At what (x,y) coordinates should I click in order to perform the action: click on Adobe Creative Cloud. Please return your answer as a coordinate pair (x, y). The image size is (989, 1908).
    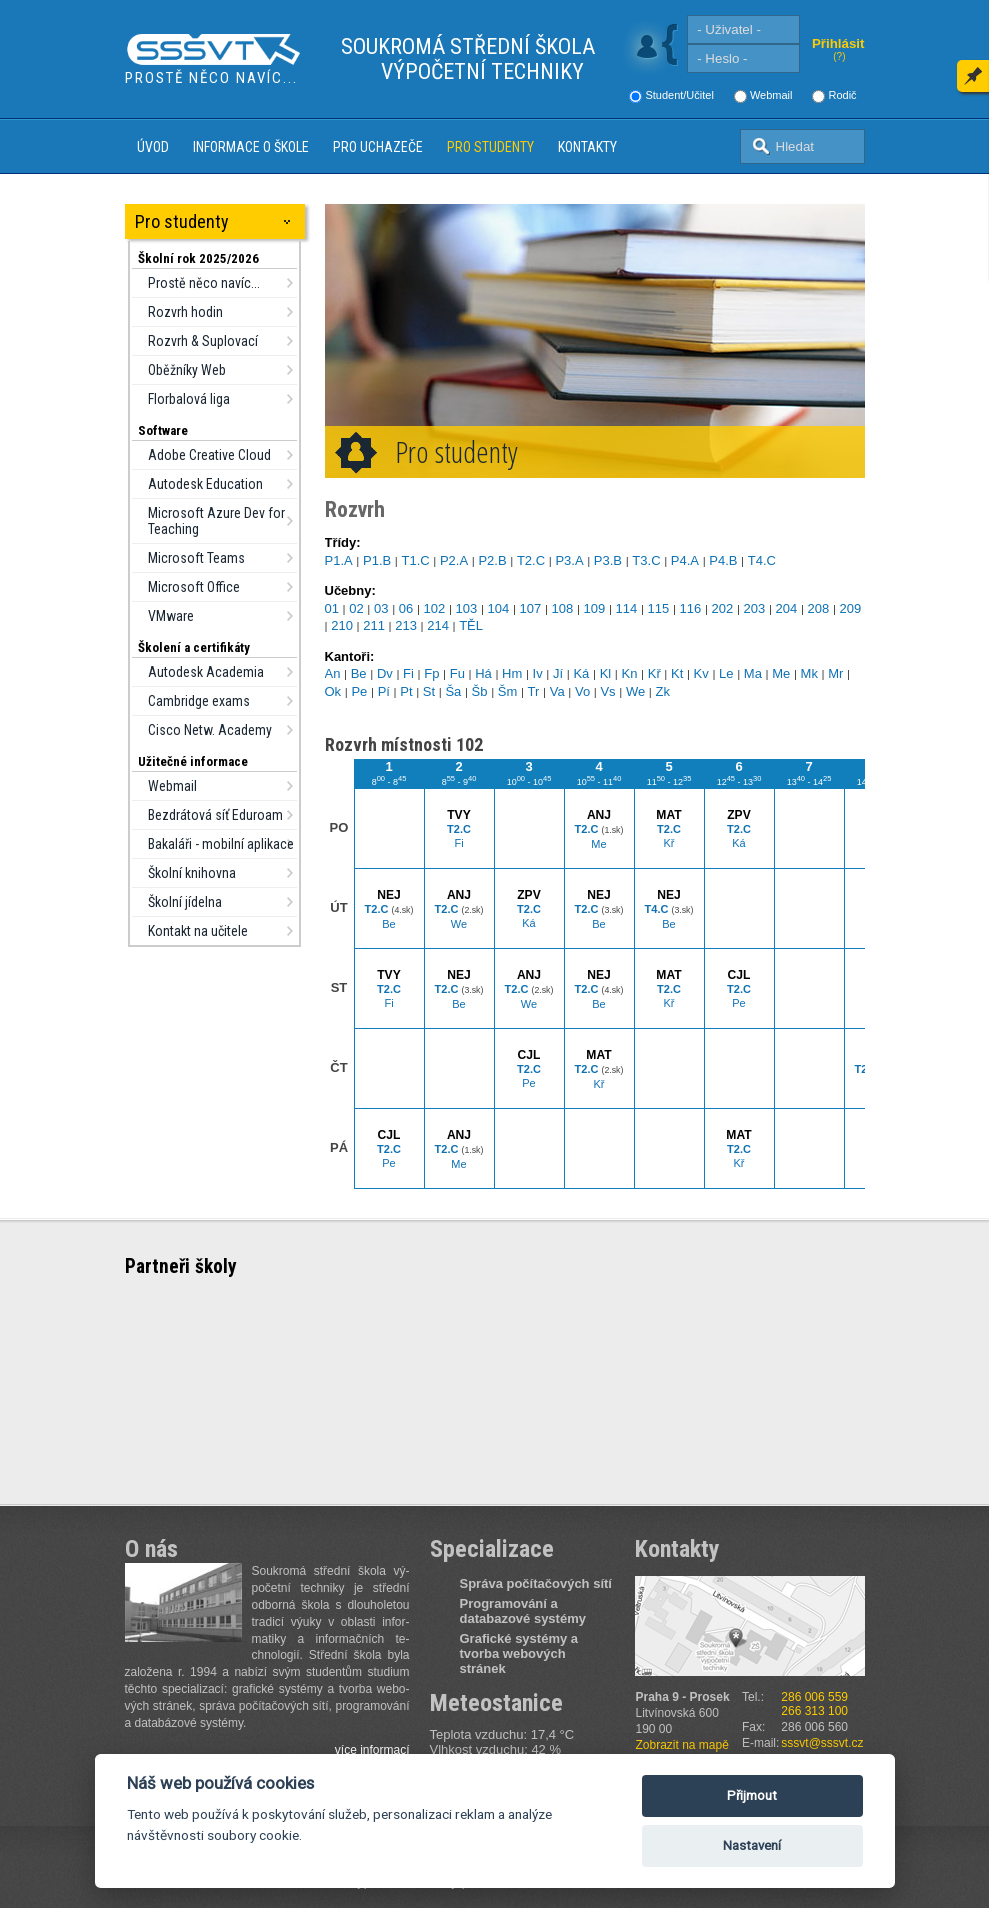
    Looking at the image, I should click on (209, 455).